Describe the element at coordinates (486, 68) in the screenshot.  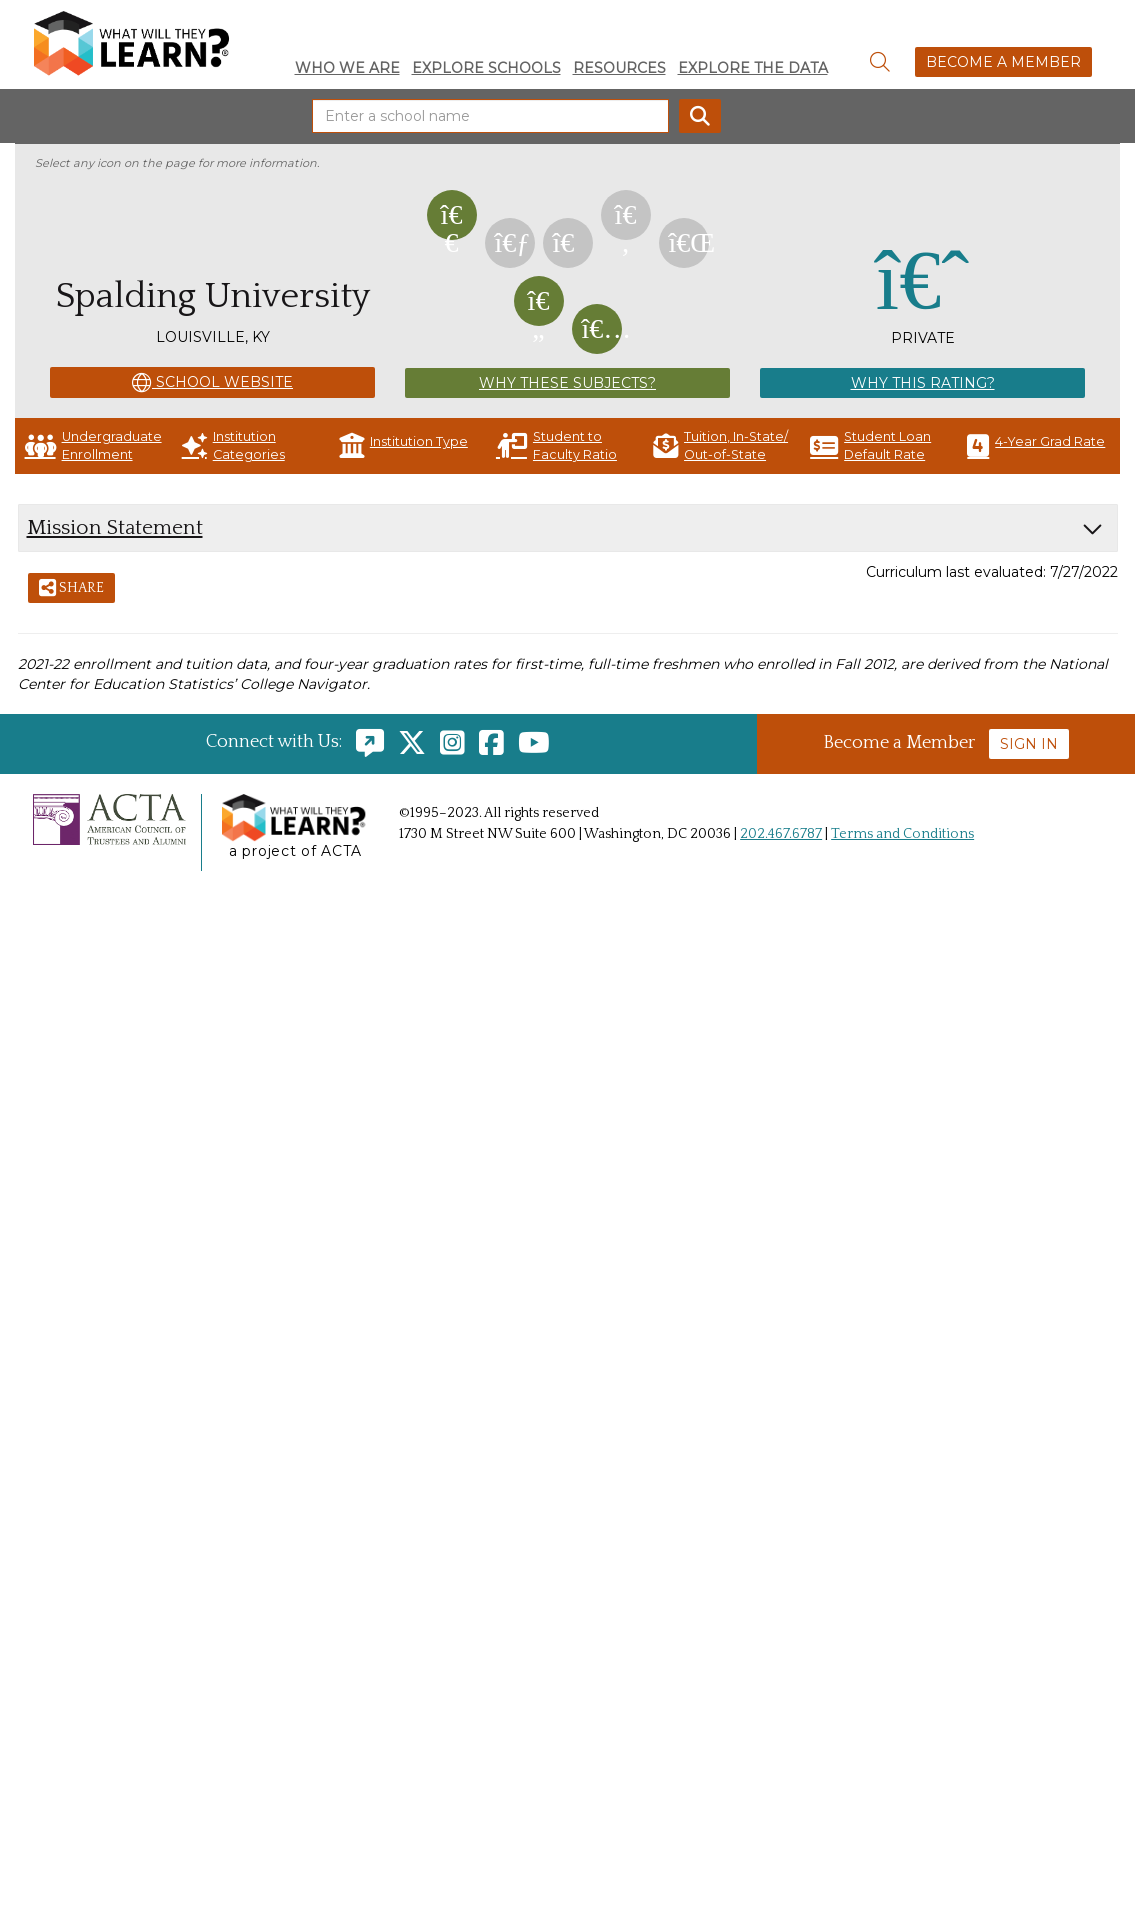
I see `Explore Schools` at that location.